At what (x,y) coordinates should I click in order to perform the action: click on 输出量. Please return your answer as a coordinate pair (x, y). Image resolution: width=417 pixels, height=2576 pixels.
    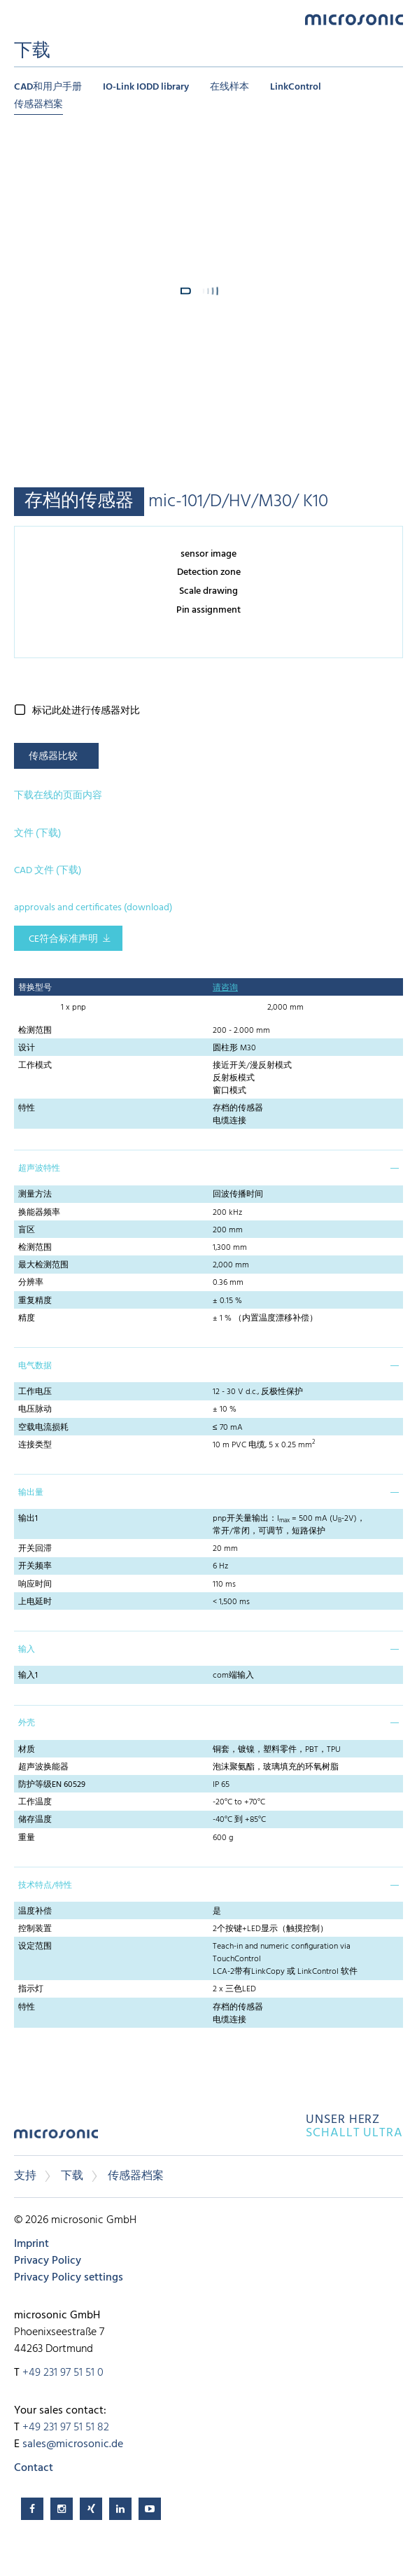
    Looking at the image, I should click on (30, 1493).